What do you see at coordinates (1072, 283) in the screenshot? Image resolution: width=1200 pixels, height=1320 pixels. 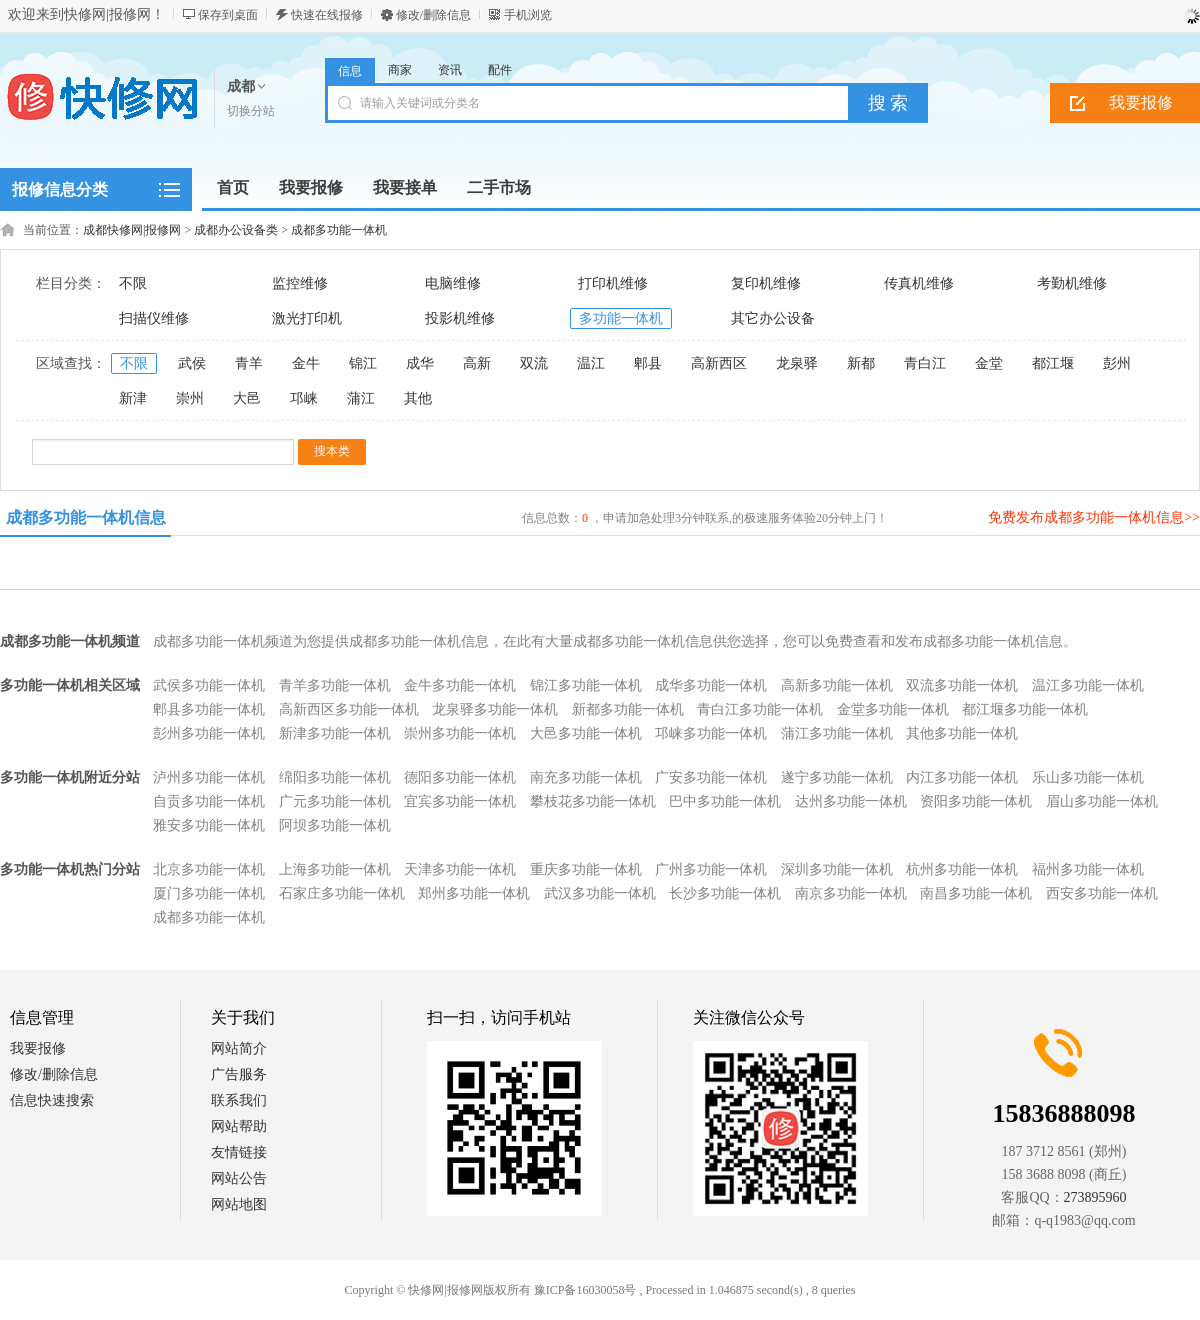 I see `考勤机维修` at bounding box center [1072, 283].